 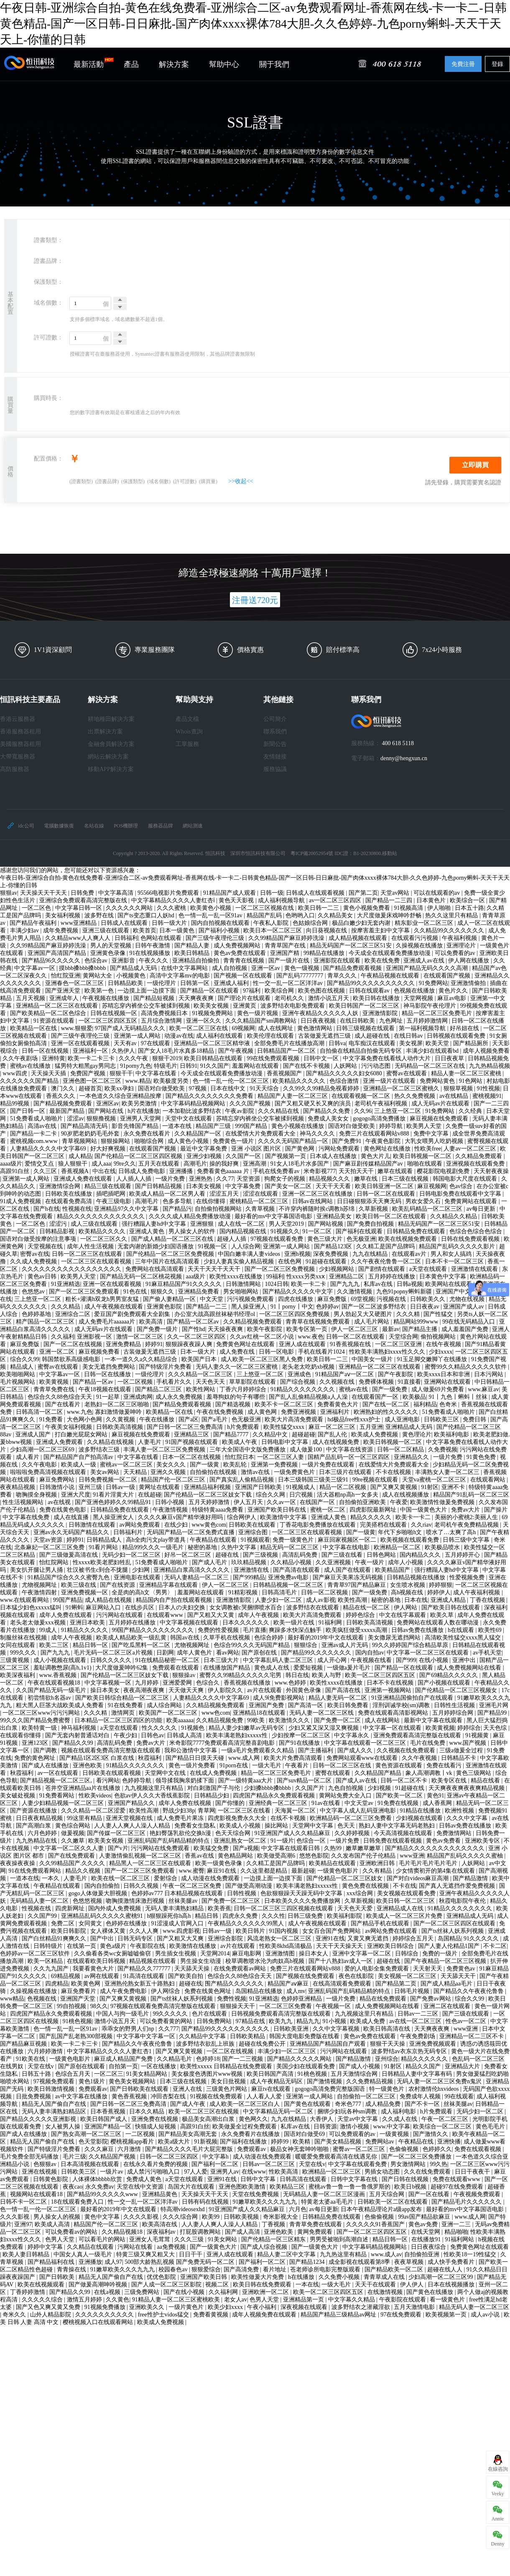 I want to click on 国产一区二区波多野结衣, so click(x=375, y=1306).